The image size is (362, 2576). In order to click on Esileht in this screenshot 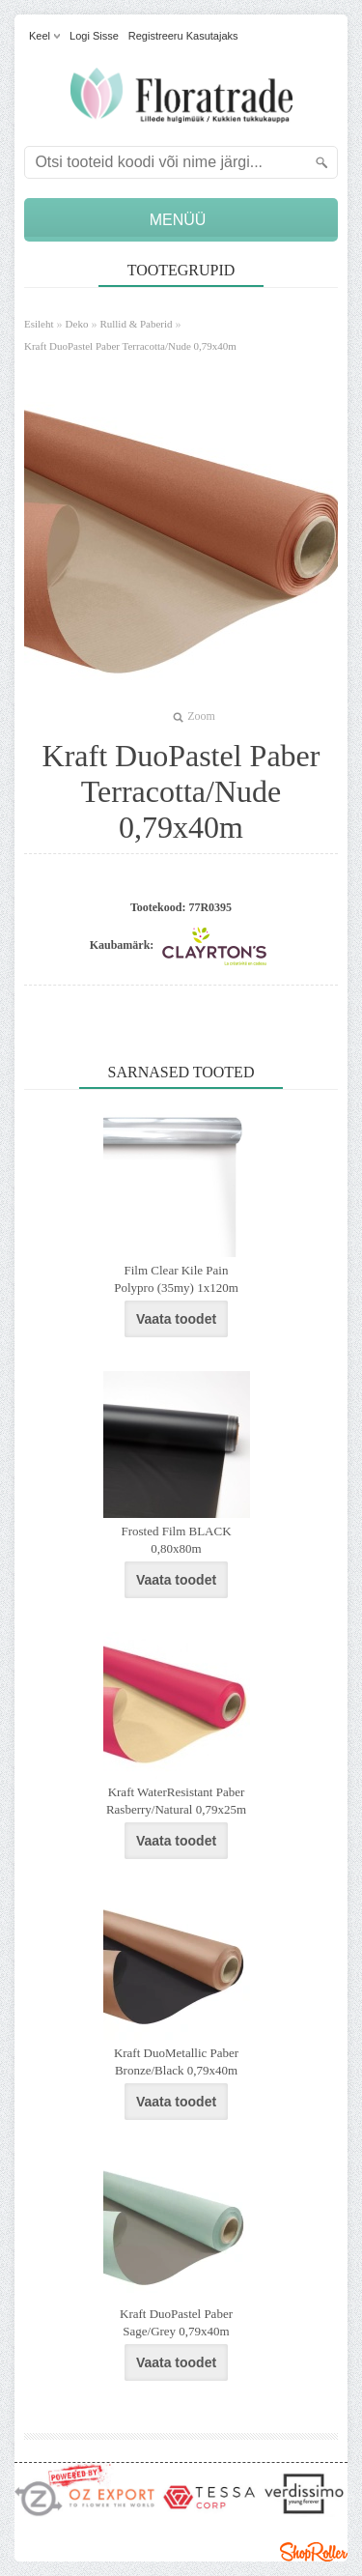, I will do `click(39, 323)`.